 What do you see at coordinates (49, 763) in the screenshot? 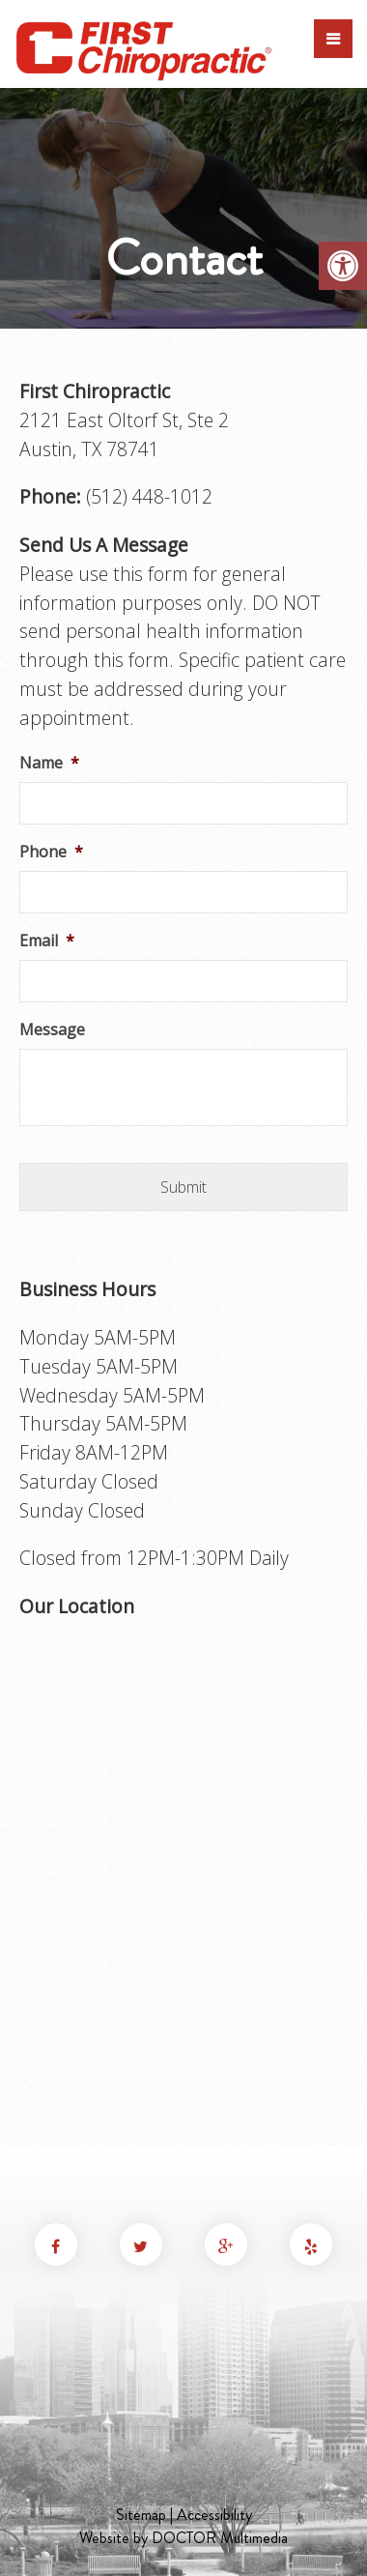
I see `Name` at bounding box center [49, 763].